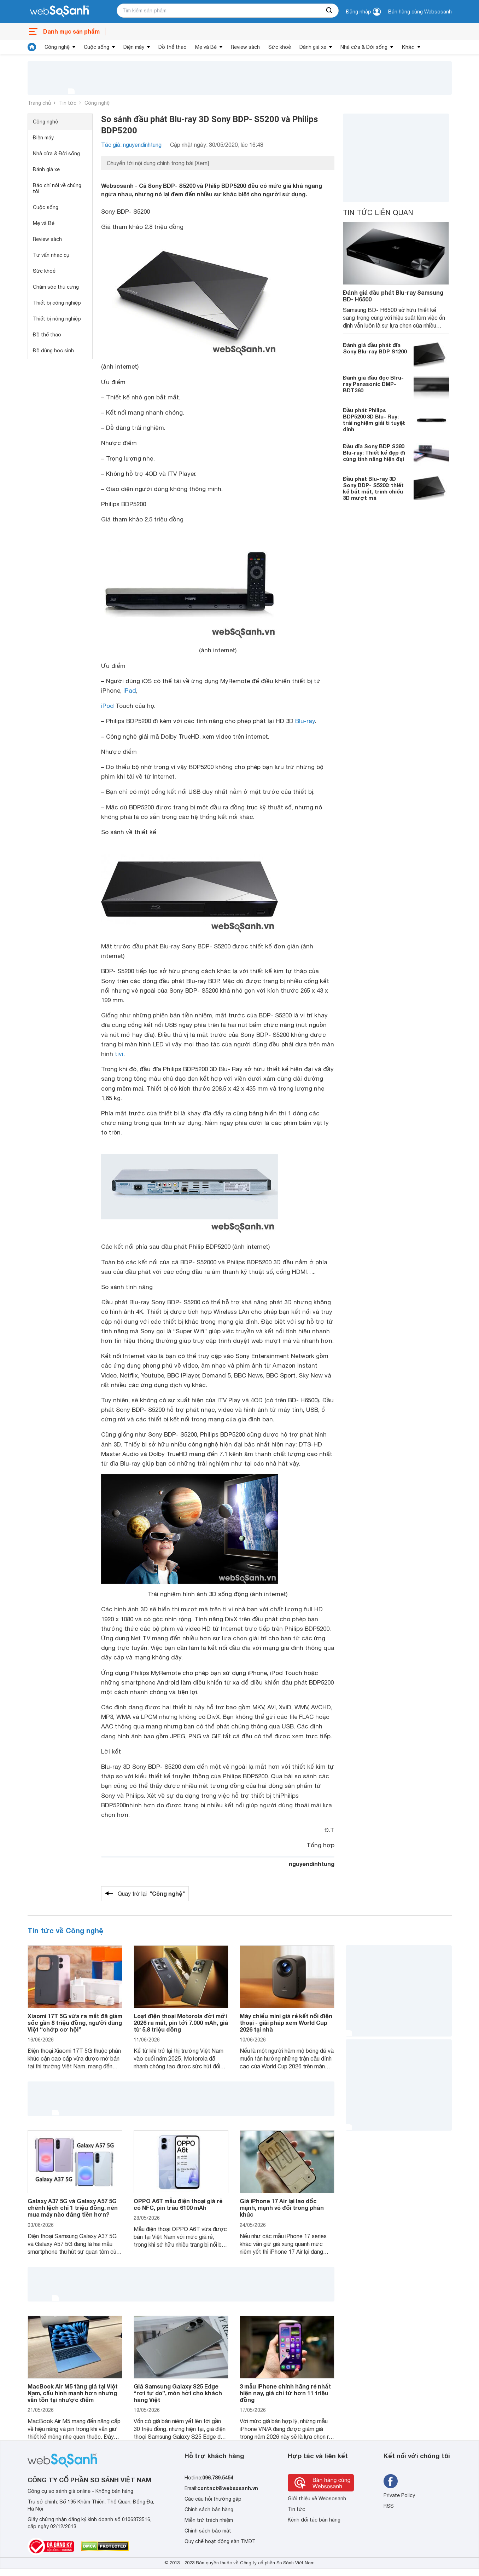 The width and height of the screenshot is (479, 2576). Describe the element at coordinates (209, 2520) in the screenshot. I see `Miễn trừ trách nhiệm` at that location.